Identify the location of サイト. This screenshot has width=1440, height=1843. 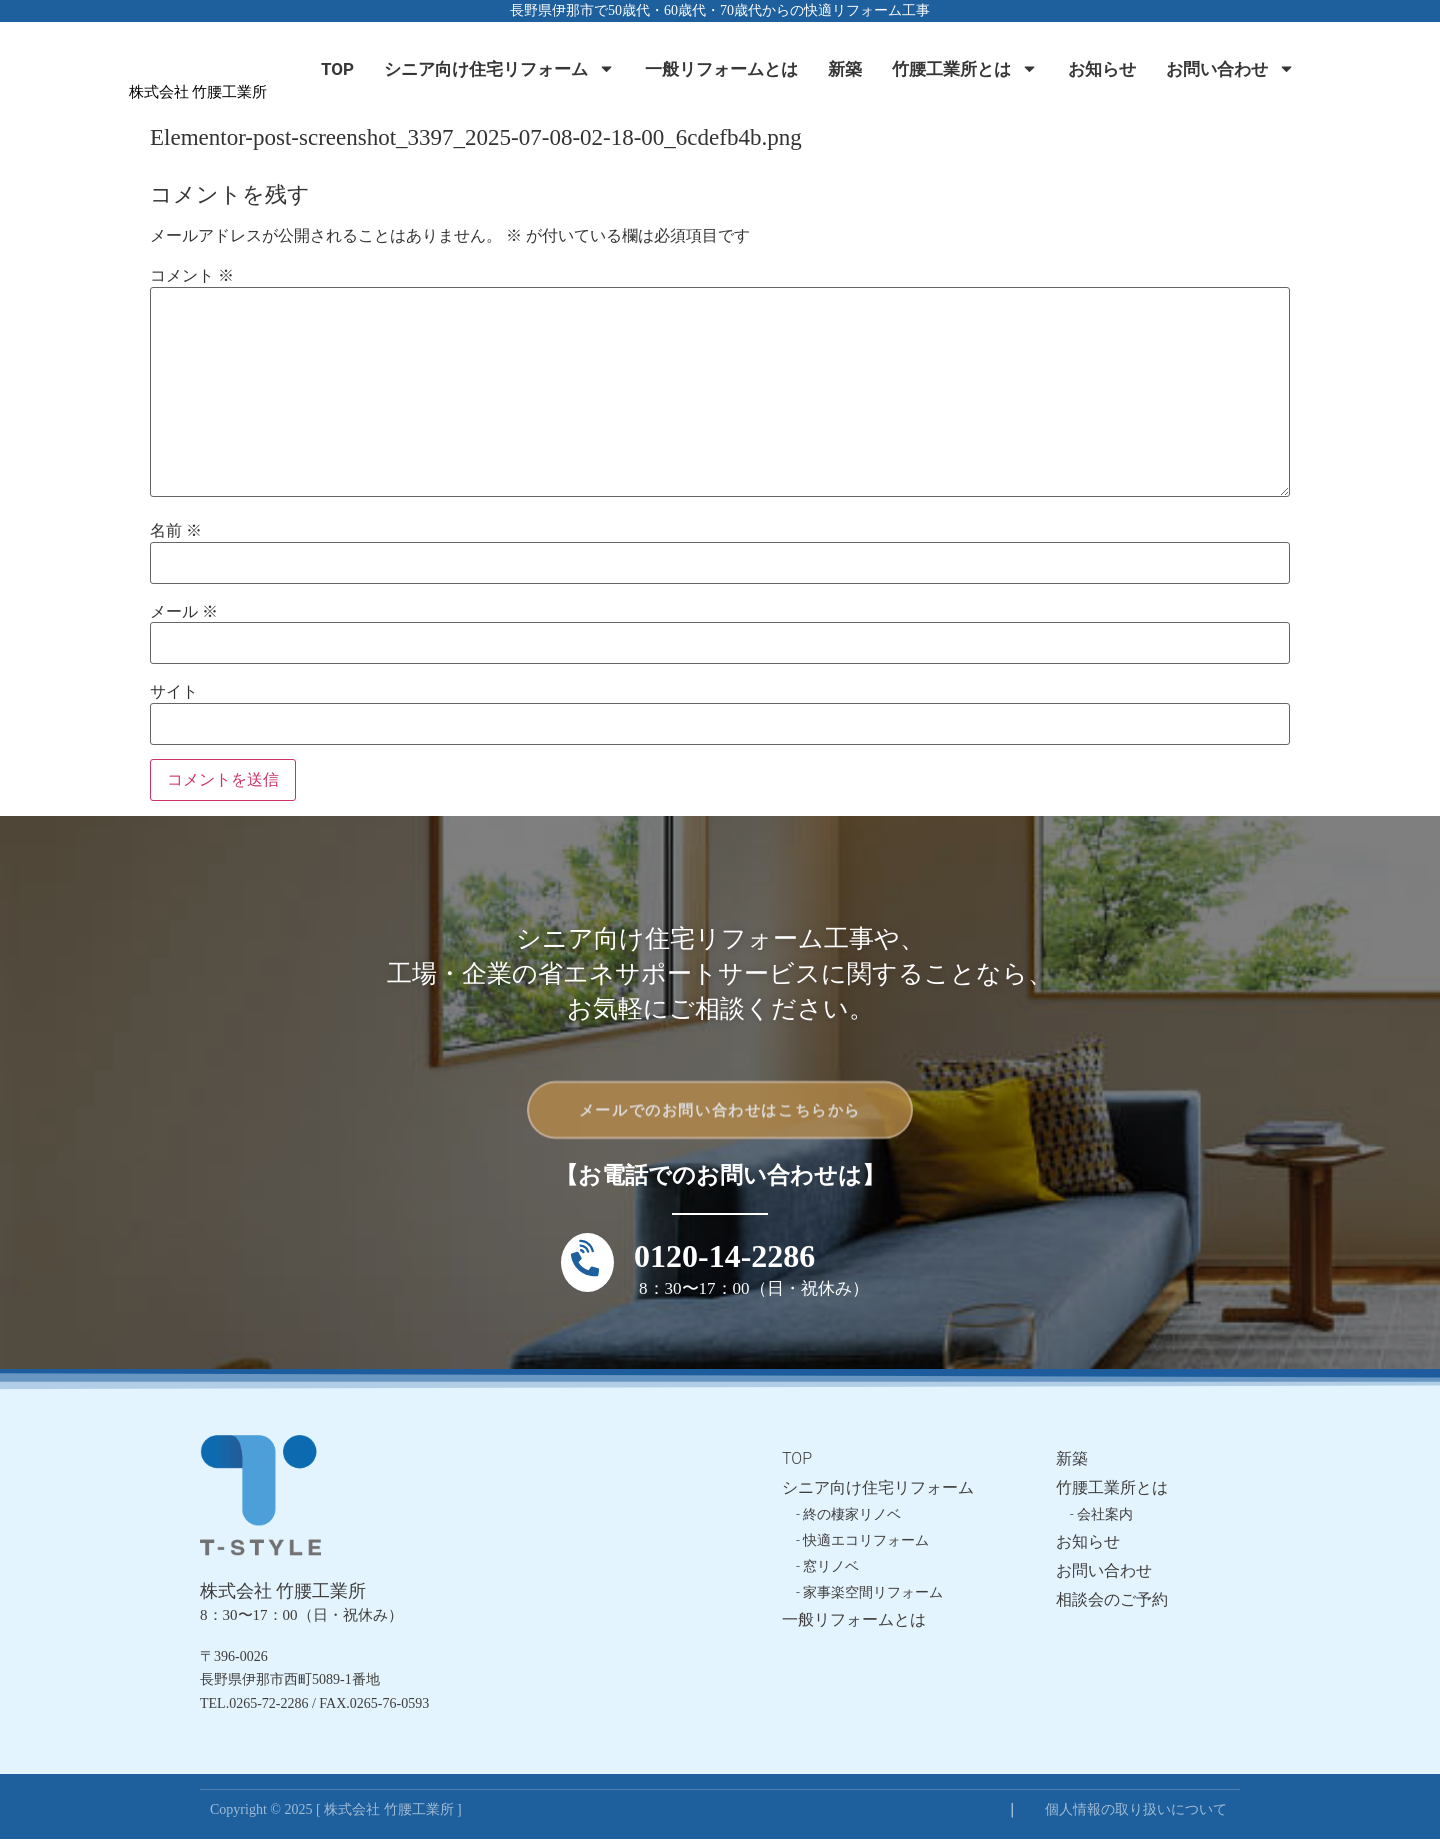
(174, 692).